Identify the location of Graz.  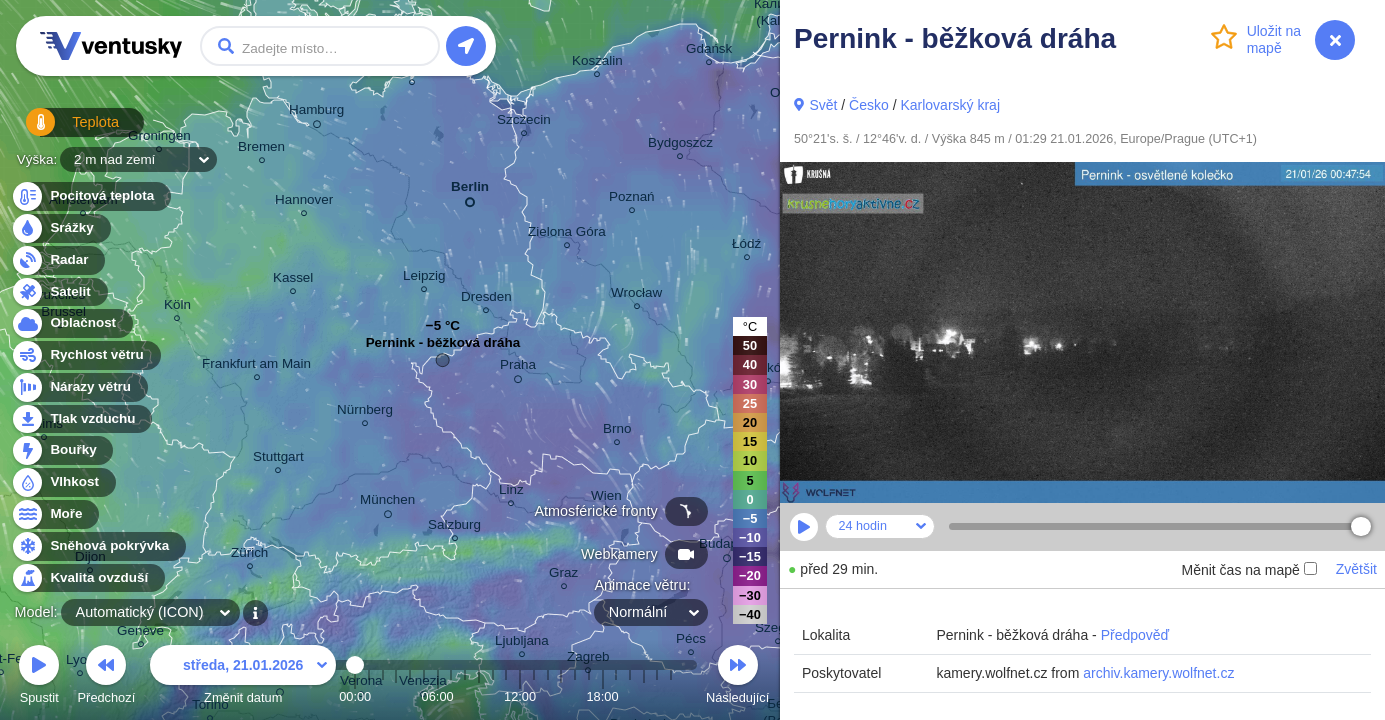
(563, 575).